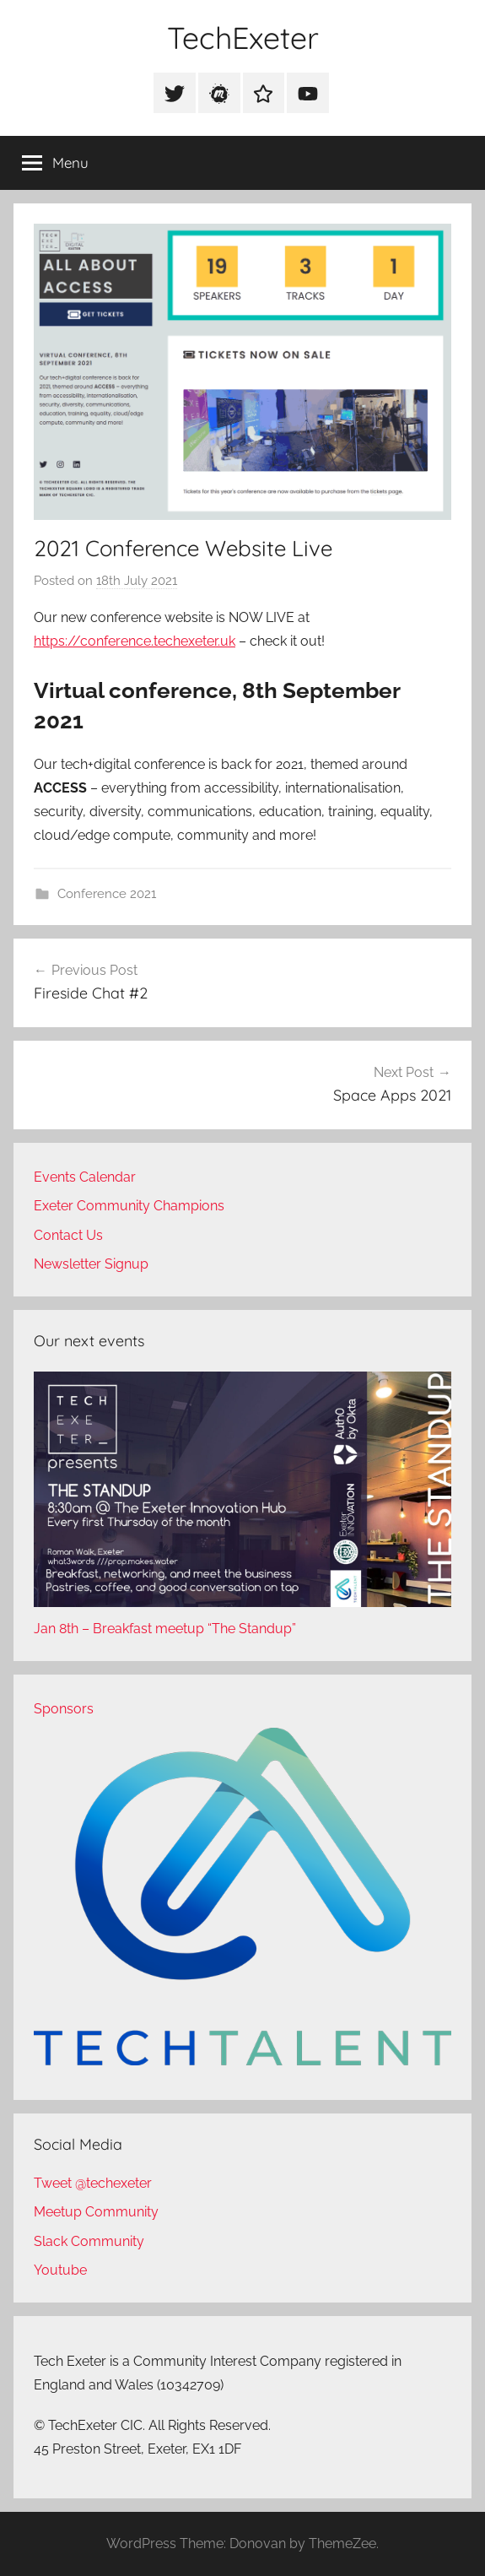 The image size is (485, 2576). What do you see at coordinates (93, 2183) in the screenshot?
I see `Tweet @techexeter` at bounding box center [93, 2183].